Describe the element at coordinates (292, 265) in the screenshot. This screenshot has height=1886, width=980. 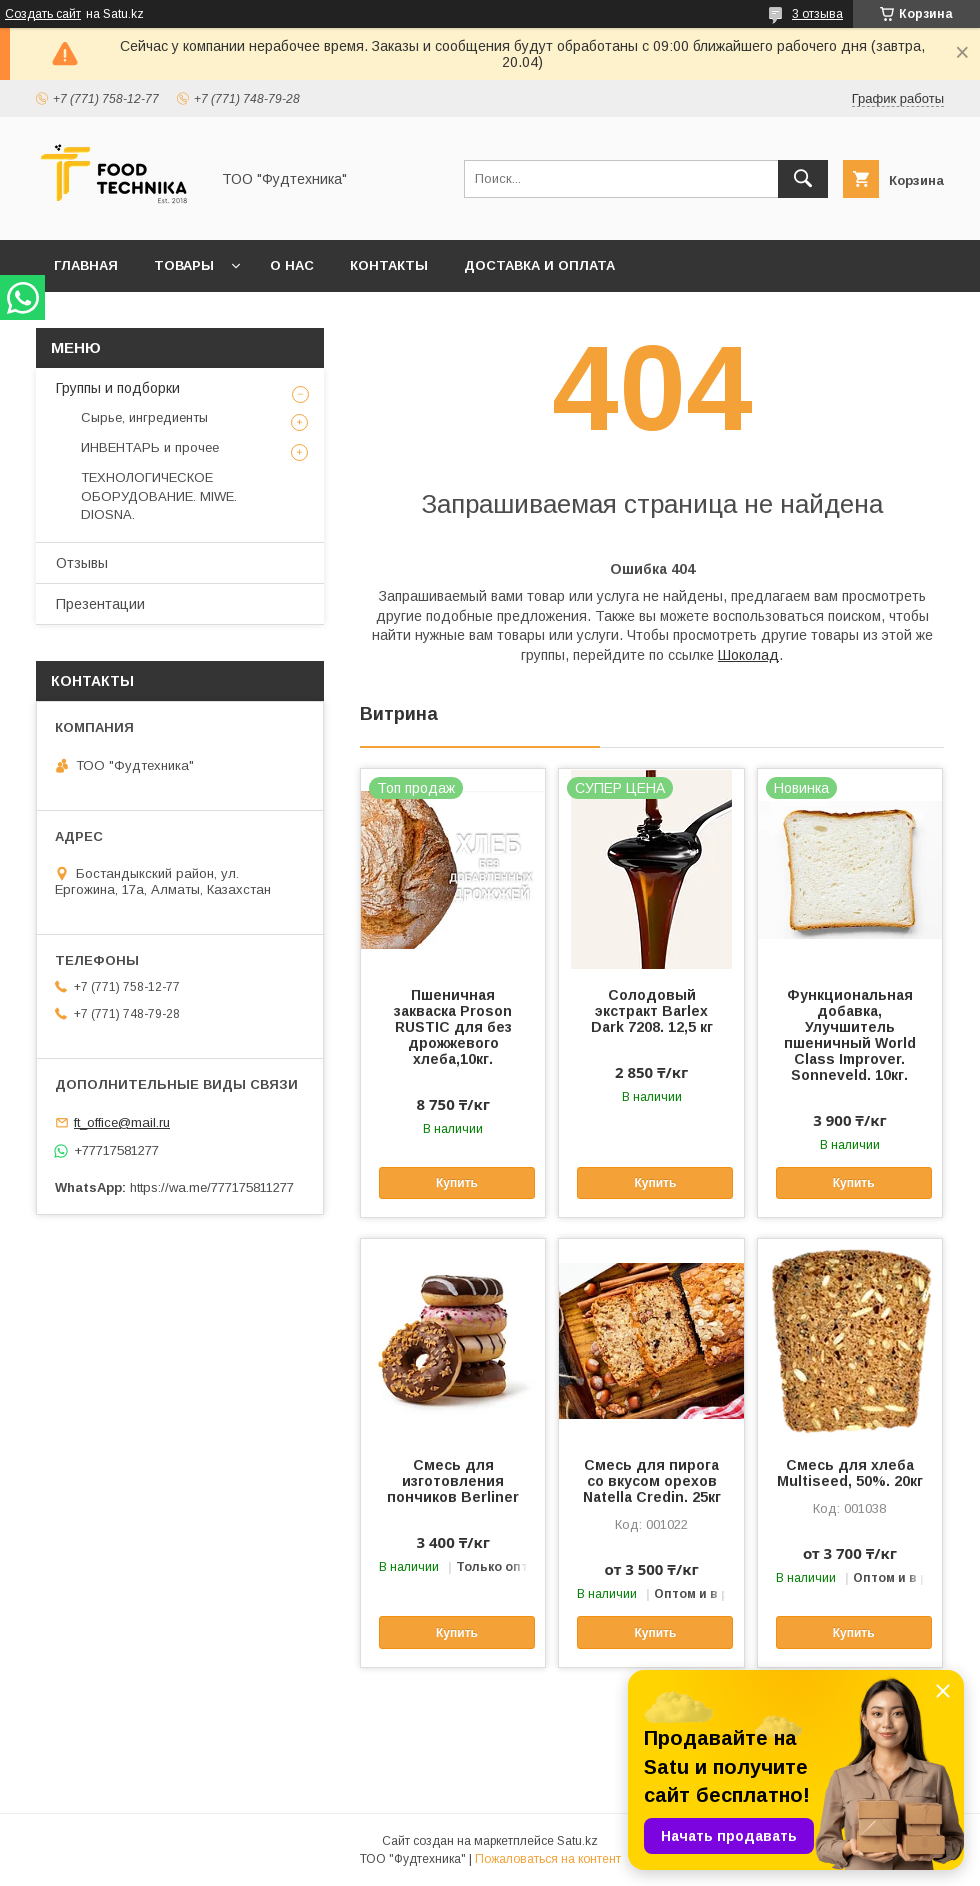
I see `О нас` at that location.